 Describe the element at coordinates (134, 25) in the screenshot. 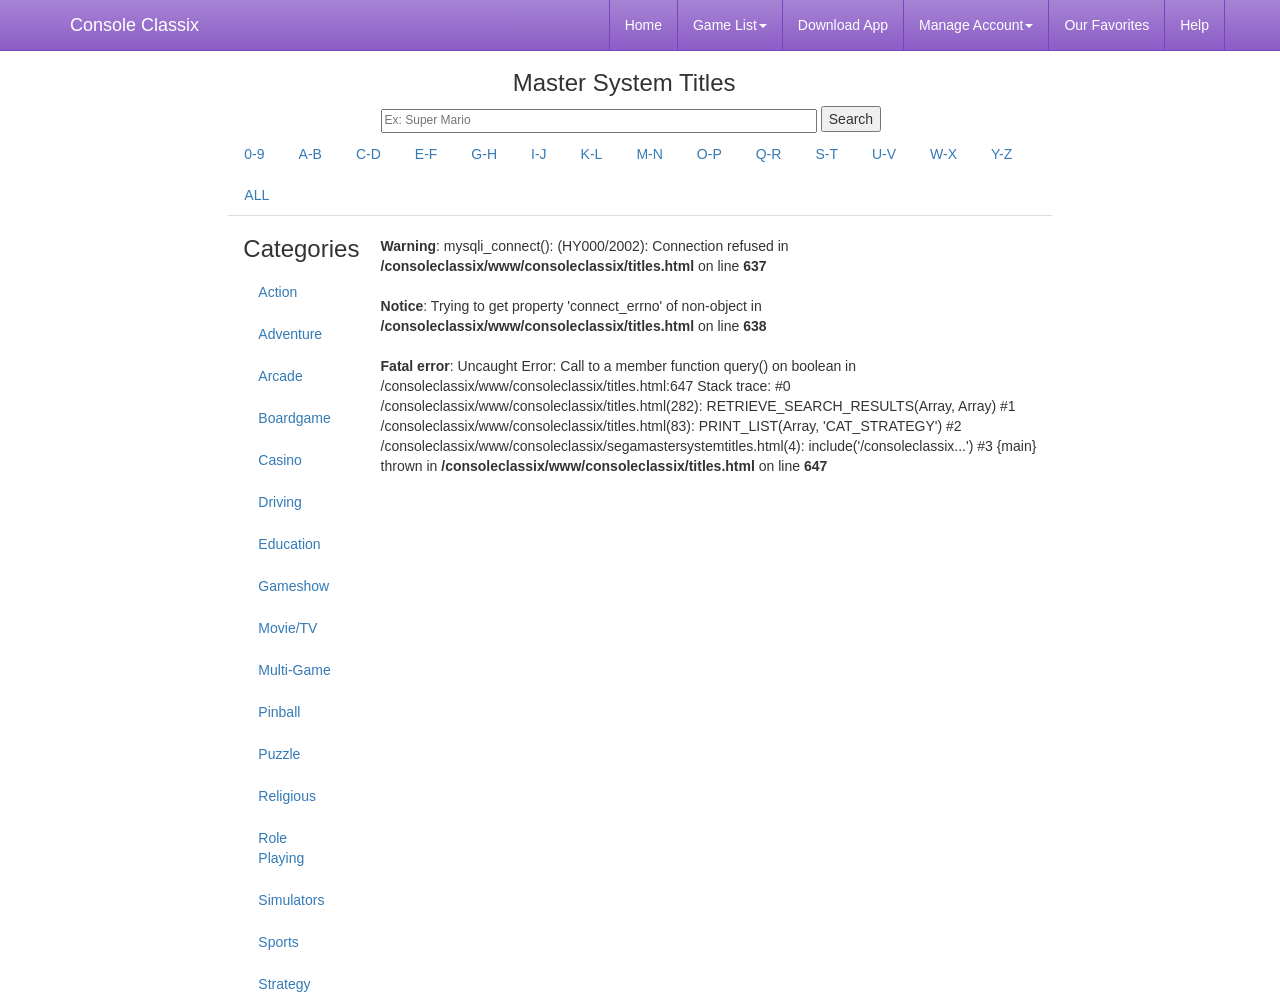

I see `Console Classix` at that location.